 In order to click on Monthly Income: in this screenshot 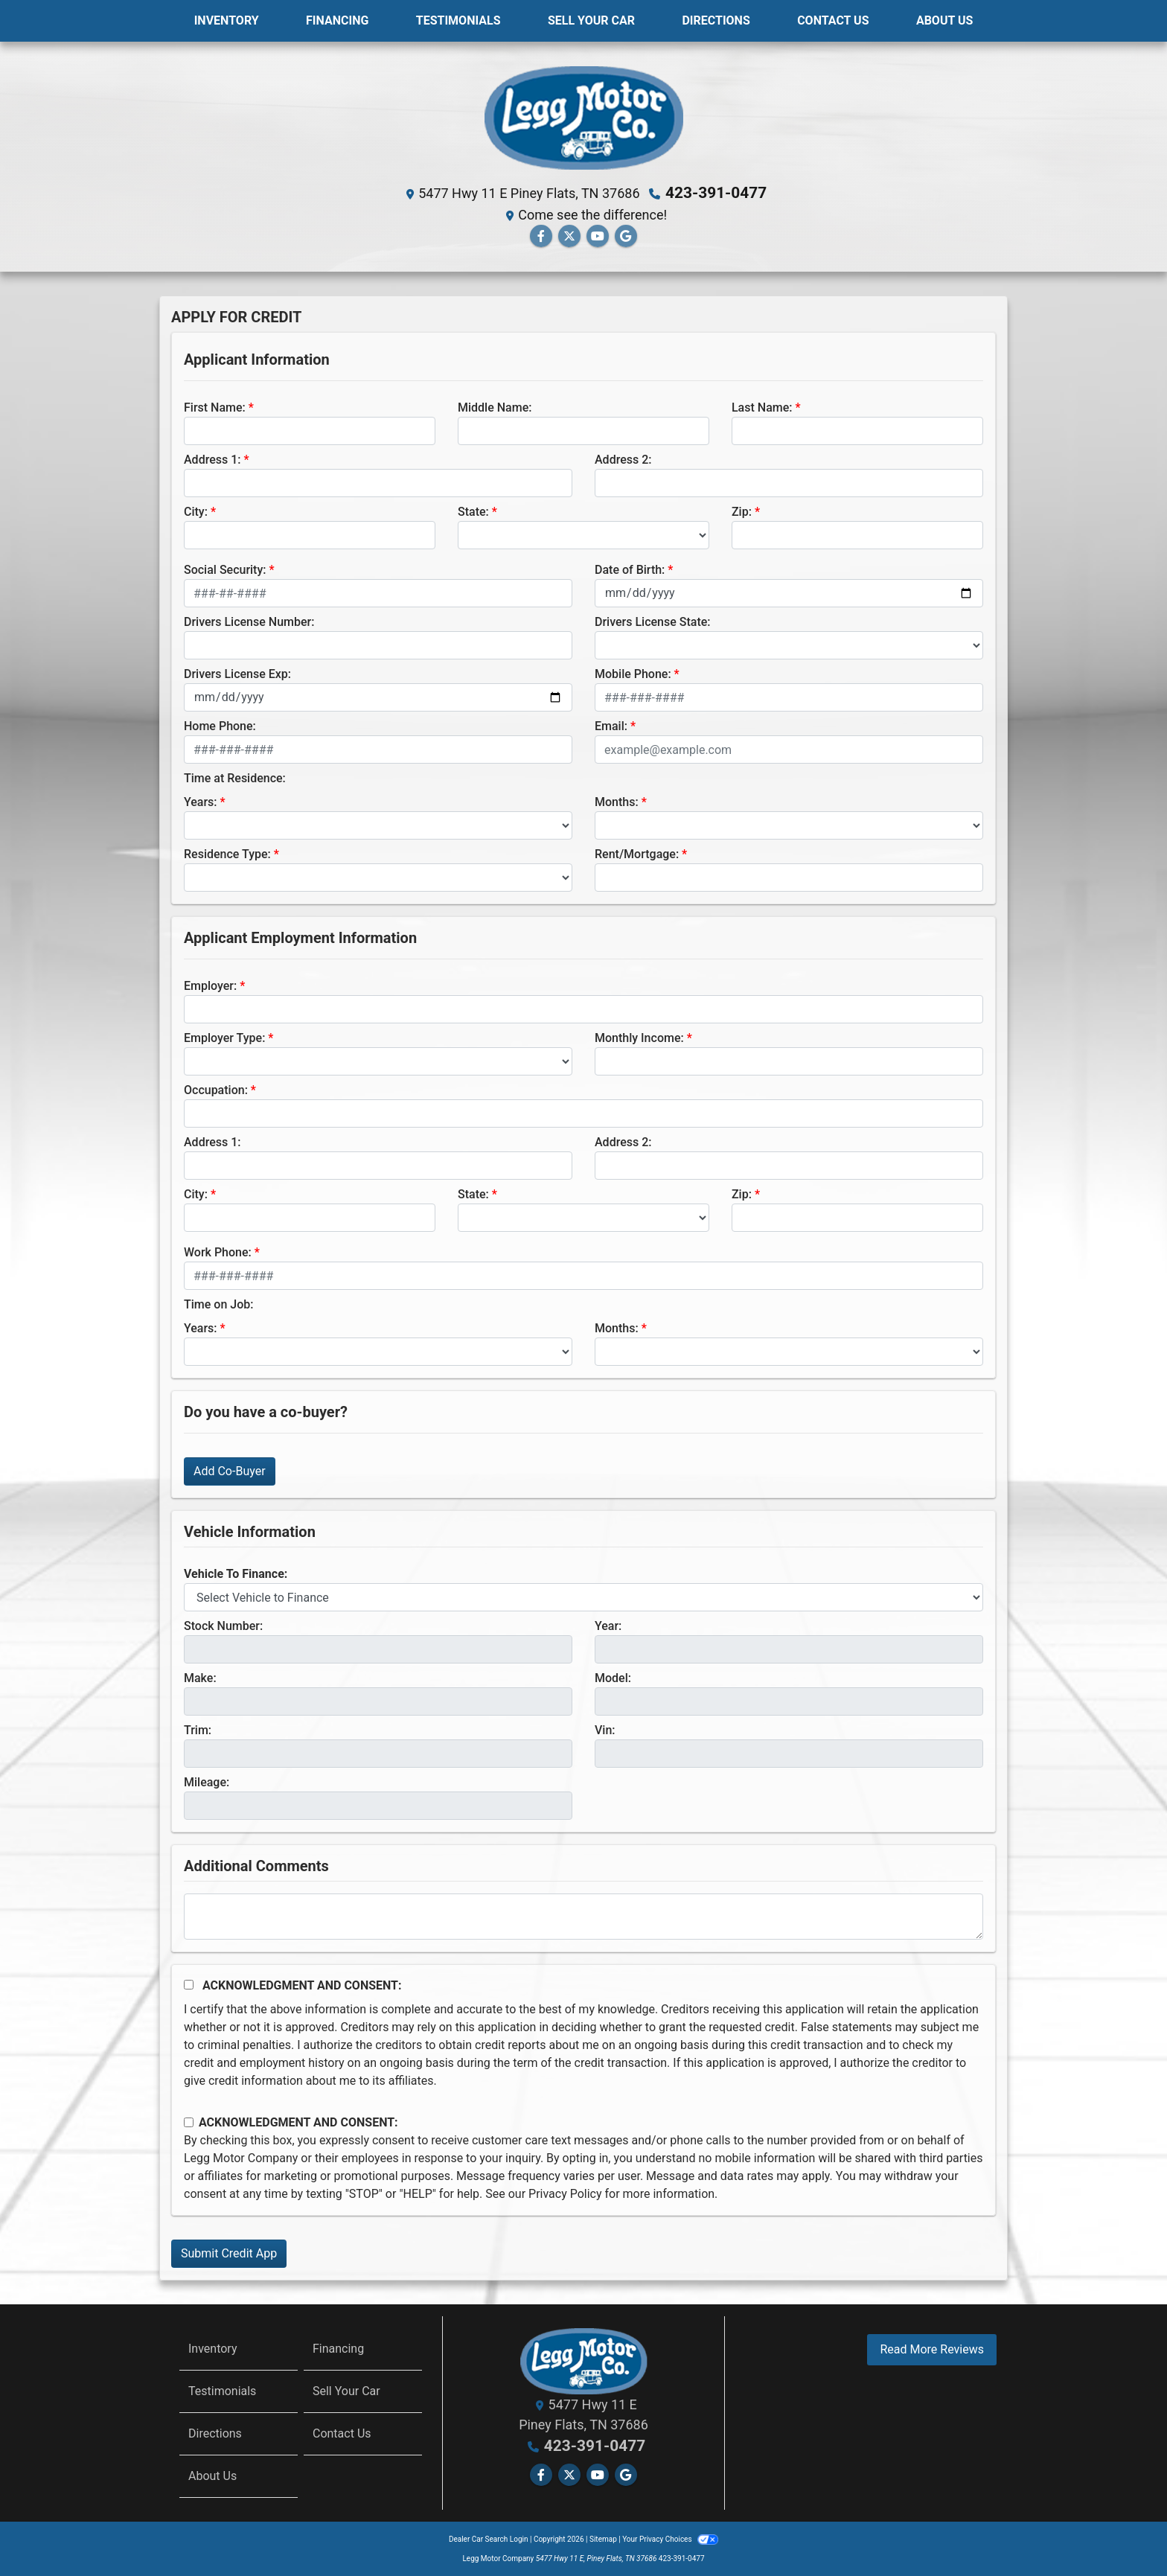, I will do `click(639, 1037)`.